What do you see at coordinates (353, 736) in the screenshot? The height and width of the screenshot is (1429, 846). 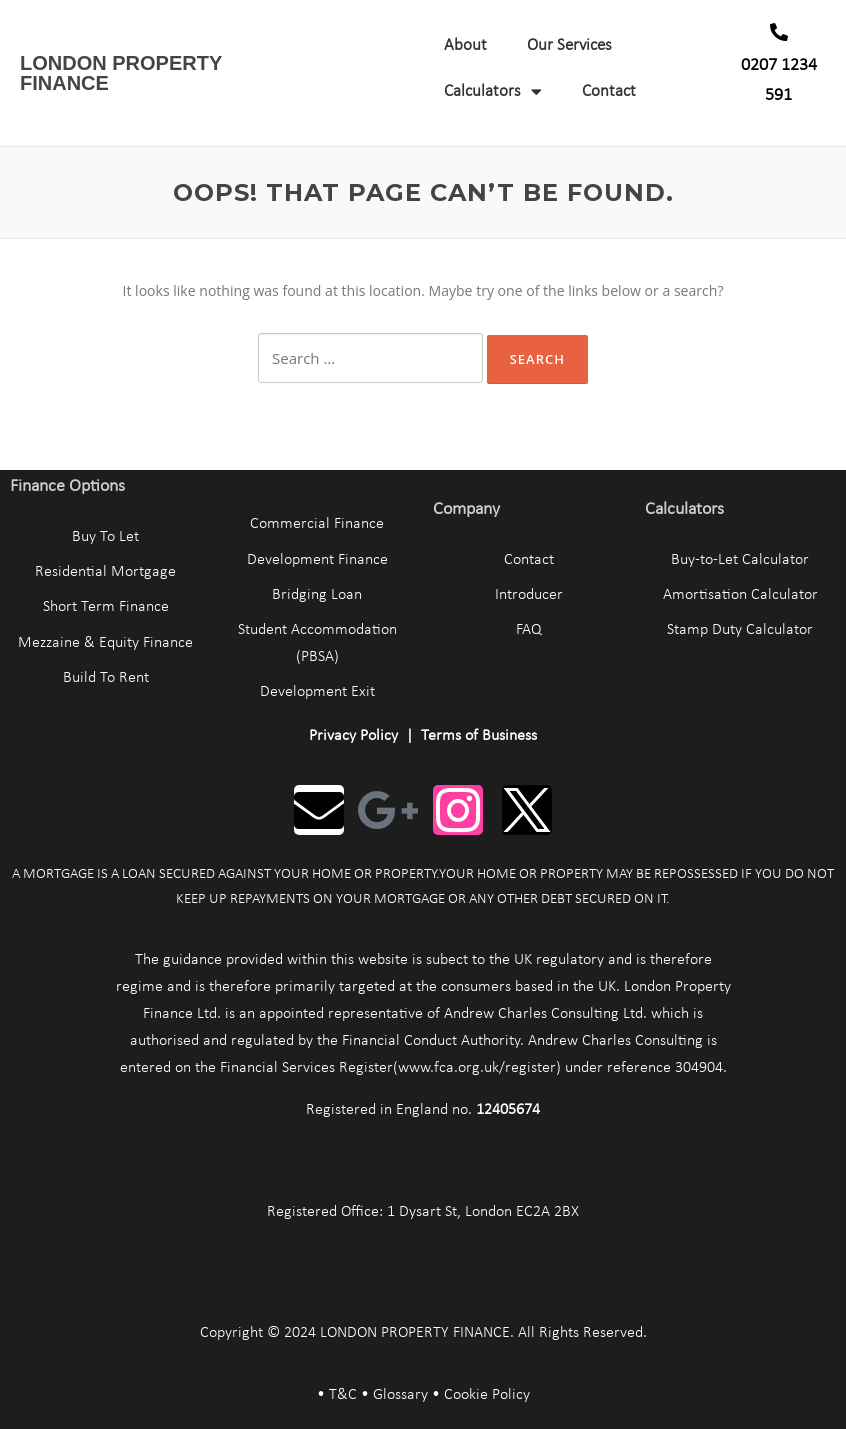 I see `Privacy Policy` at bounding box center [353, 736].